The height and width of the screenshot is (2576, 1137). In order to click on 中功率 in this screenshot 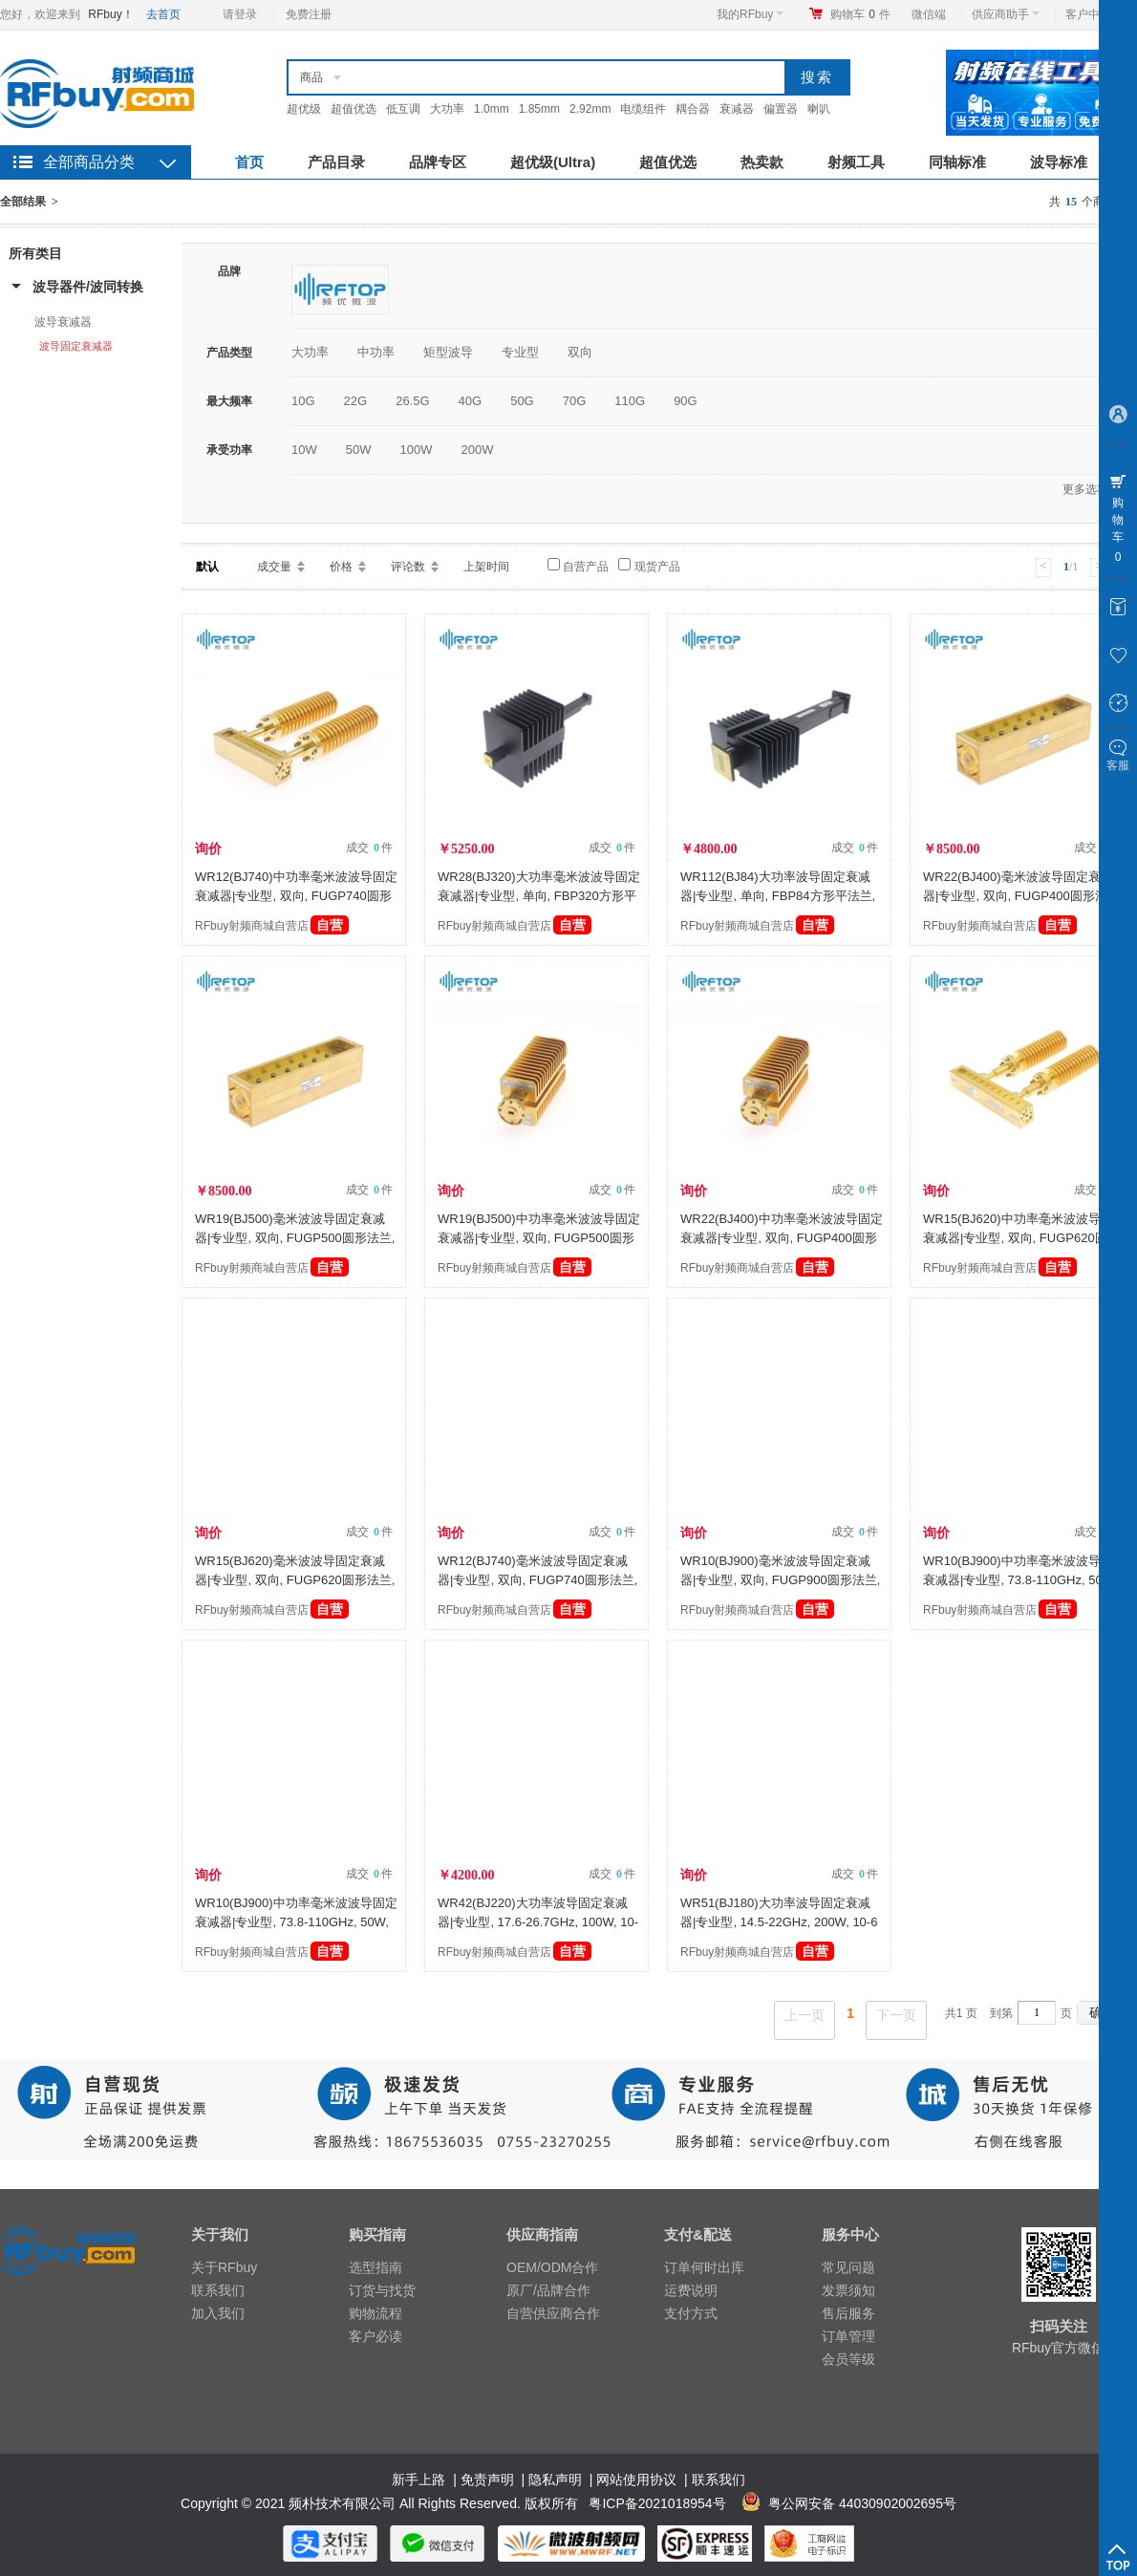, I will do `click(376, 352)`.